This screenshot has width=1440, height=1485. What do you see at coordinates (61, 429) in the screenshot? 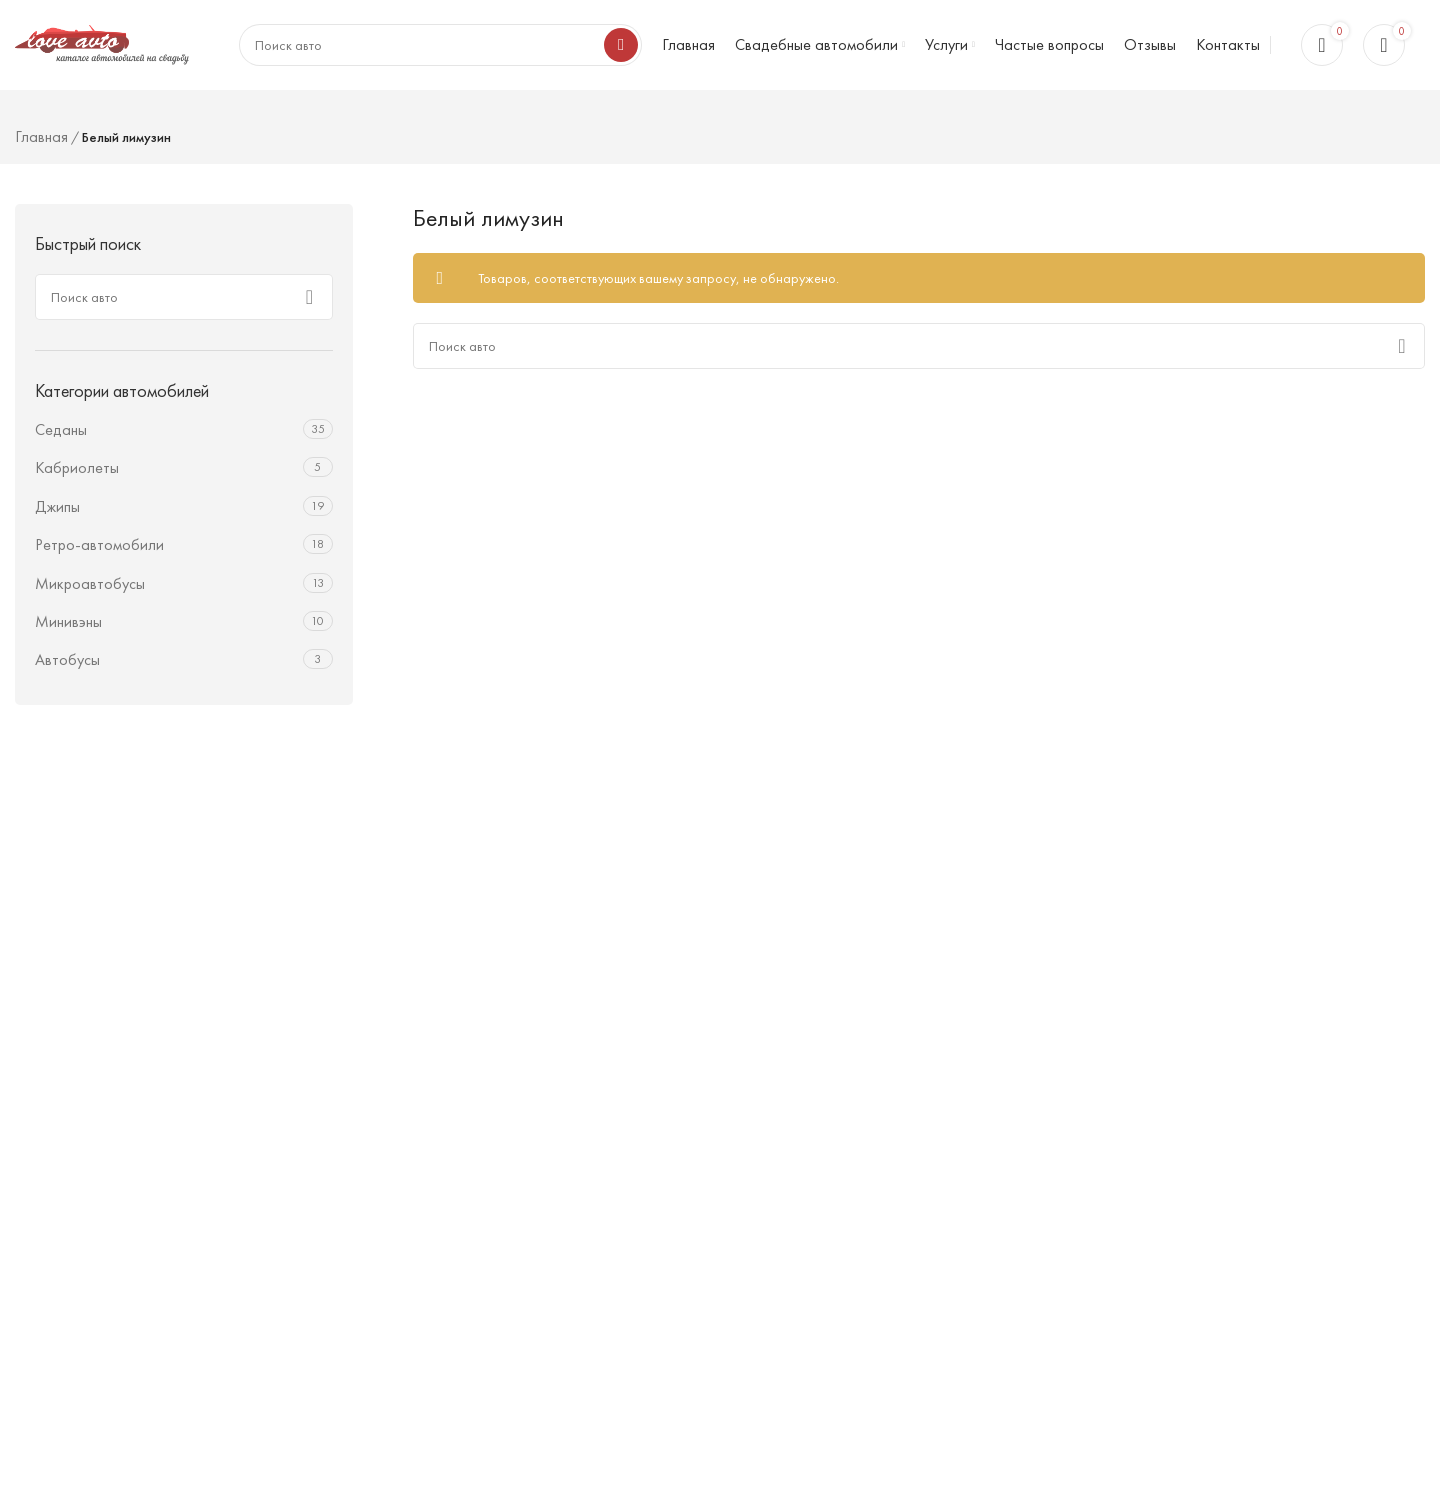
I see `Седаны` at bounding box center [61, 429].